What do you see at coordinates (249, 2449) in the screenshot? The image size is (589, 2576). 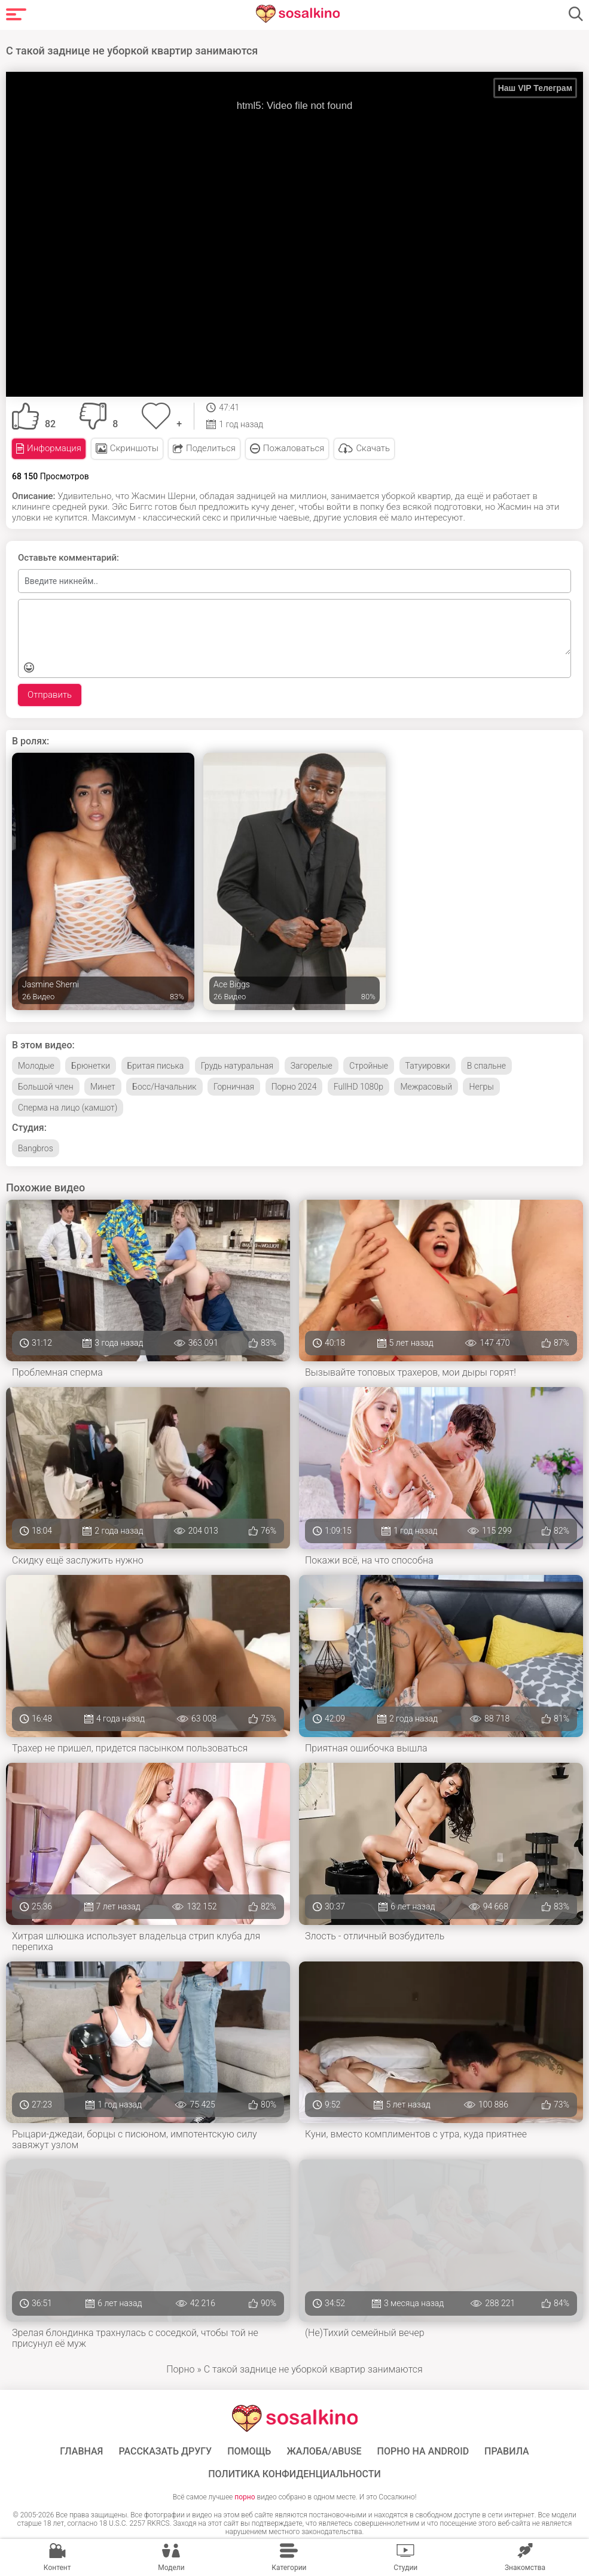 I see `Помощь` at bounding box center [249, 2449].